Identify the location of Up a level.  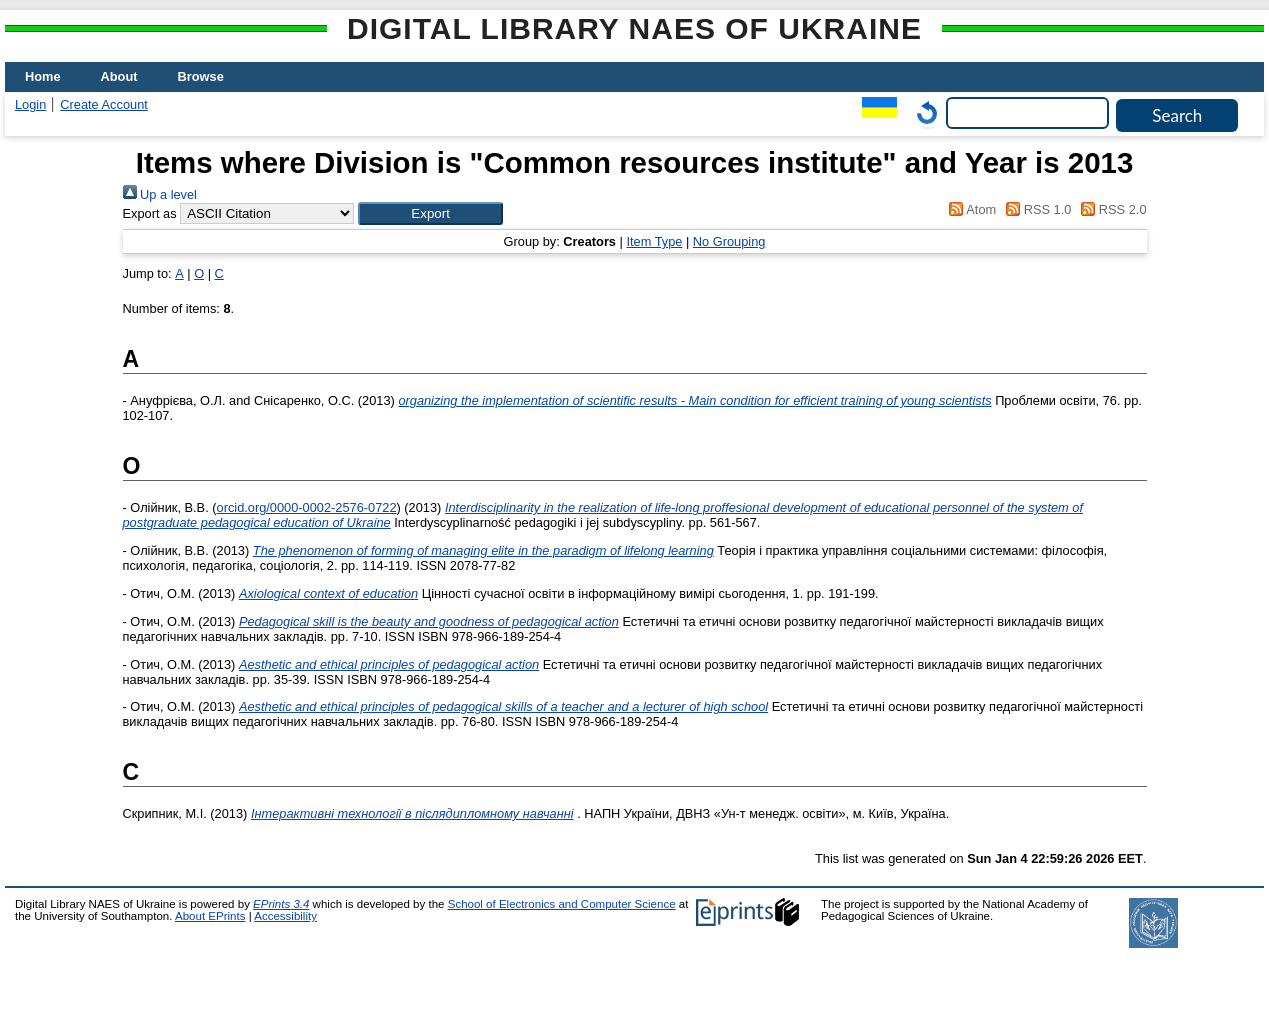
(160, 194).